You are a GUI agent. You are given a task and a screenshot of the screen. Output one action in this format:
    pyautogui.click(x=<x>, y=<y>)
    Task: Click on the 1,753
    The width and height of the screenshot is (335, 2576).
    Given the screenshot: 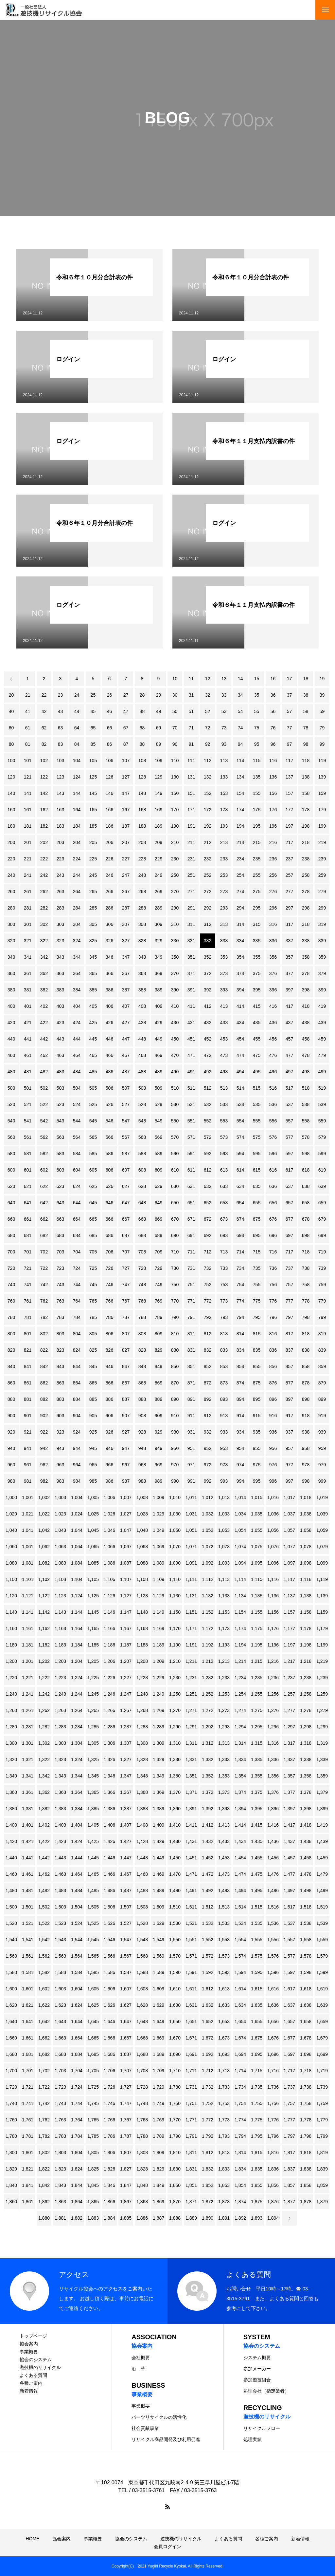 What is the action you would take?
    pyautogui.click(x=224, y=2103)
    